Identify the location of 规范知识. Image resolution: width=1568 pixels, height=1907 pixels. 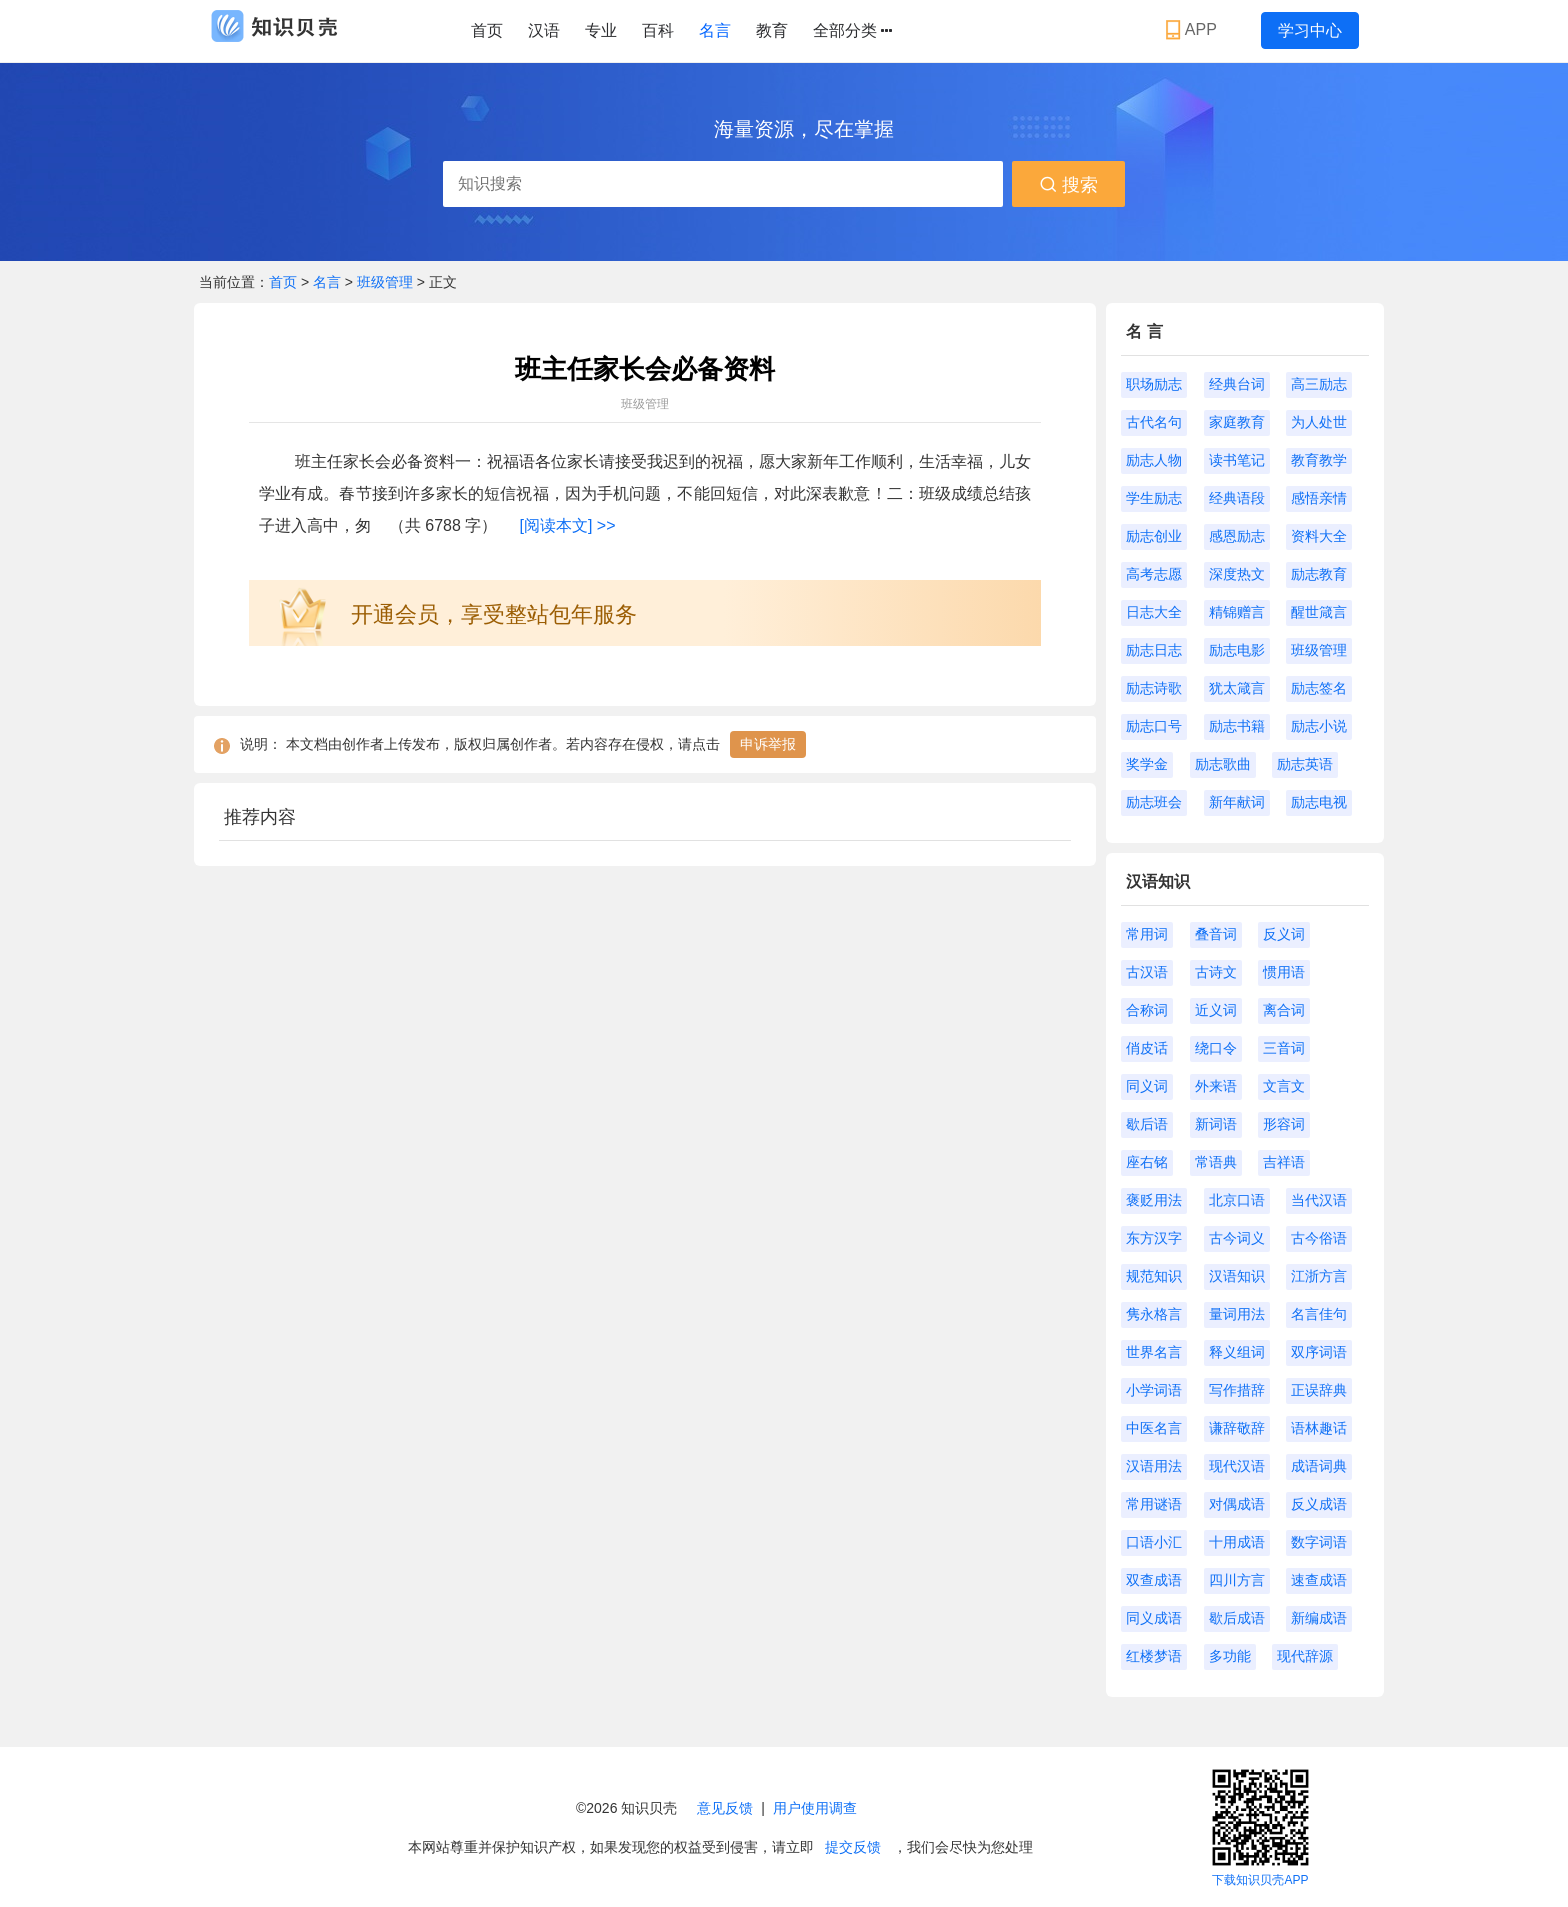
(1154, 1276).